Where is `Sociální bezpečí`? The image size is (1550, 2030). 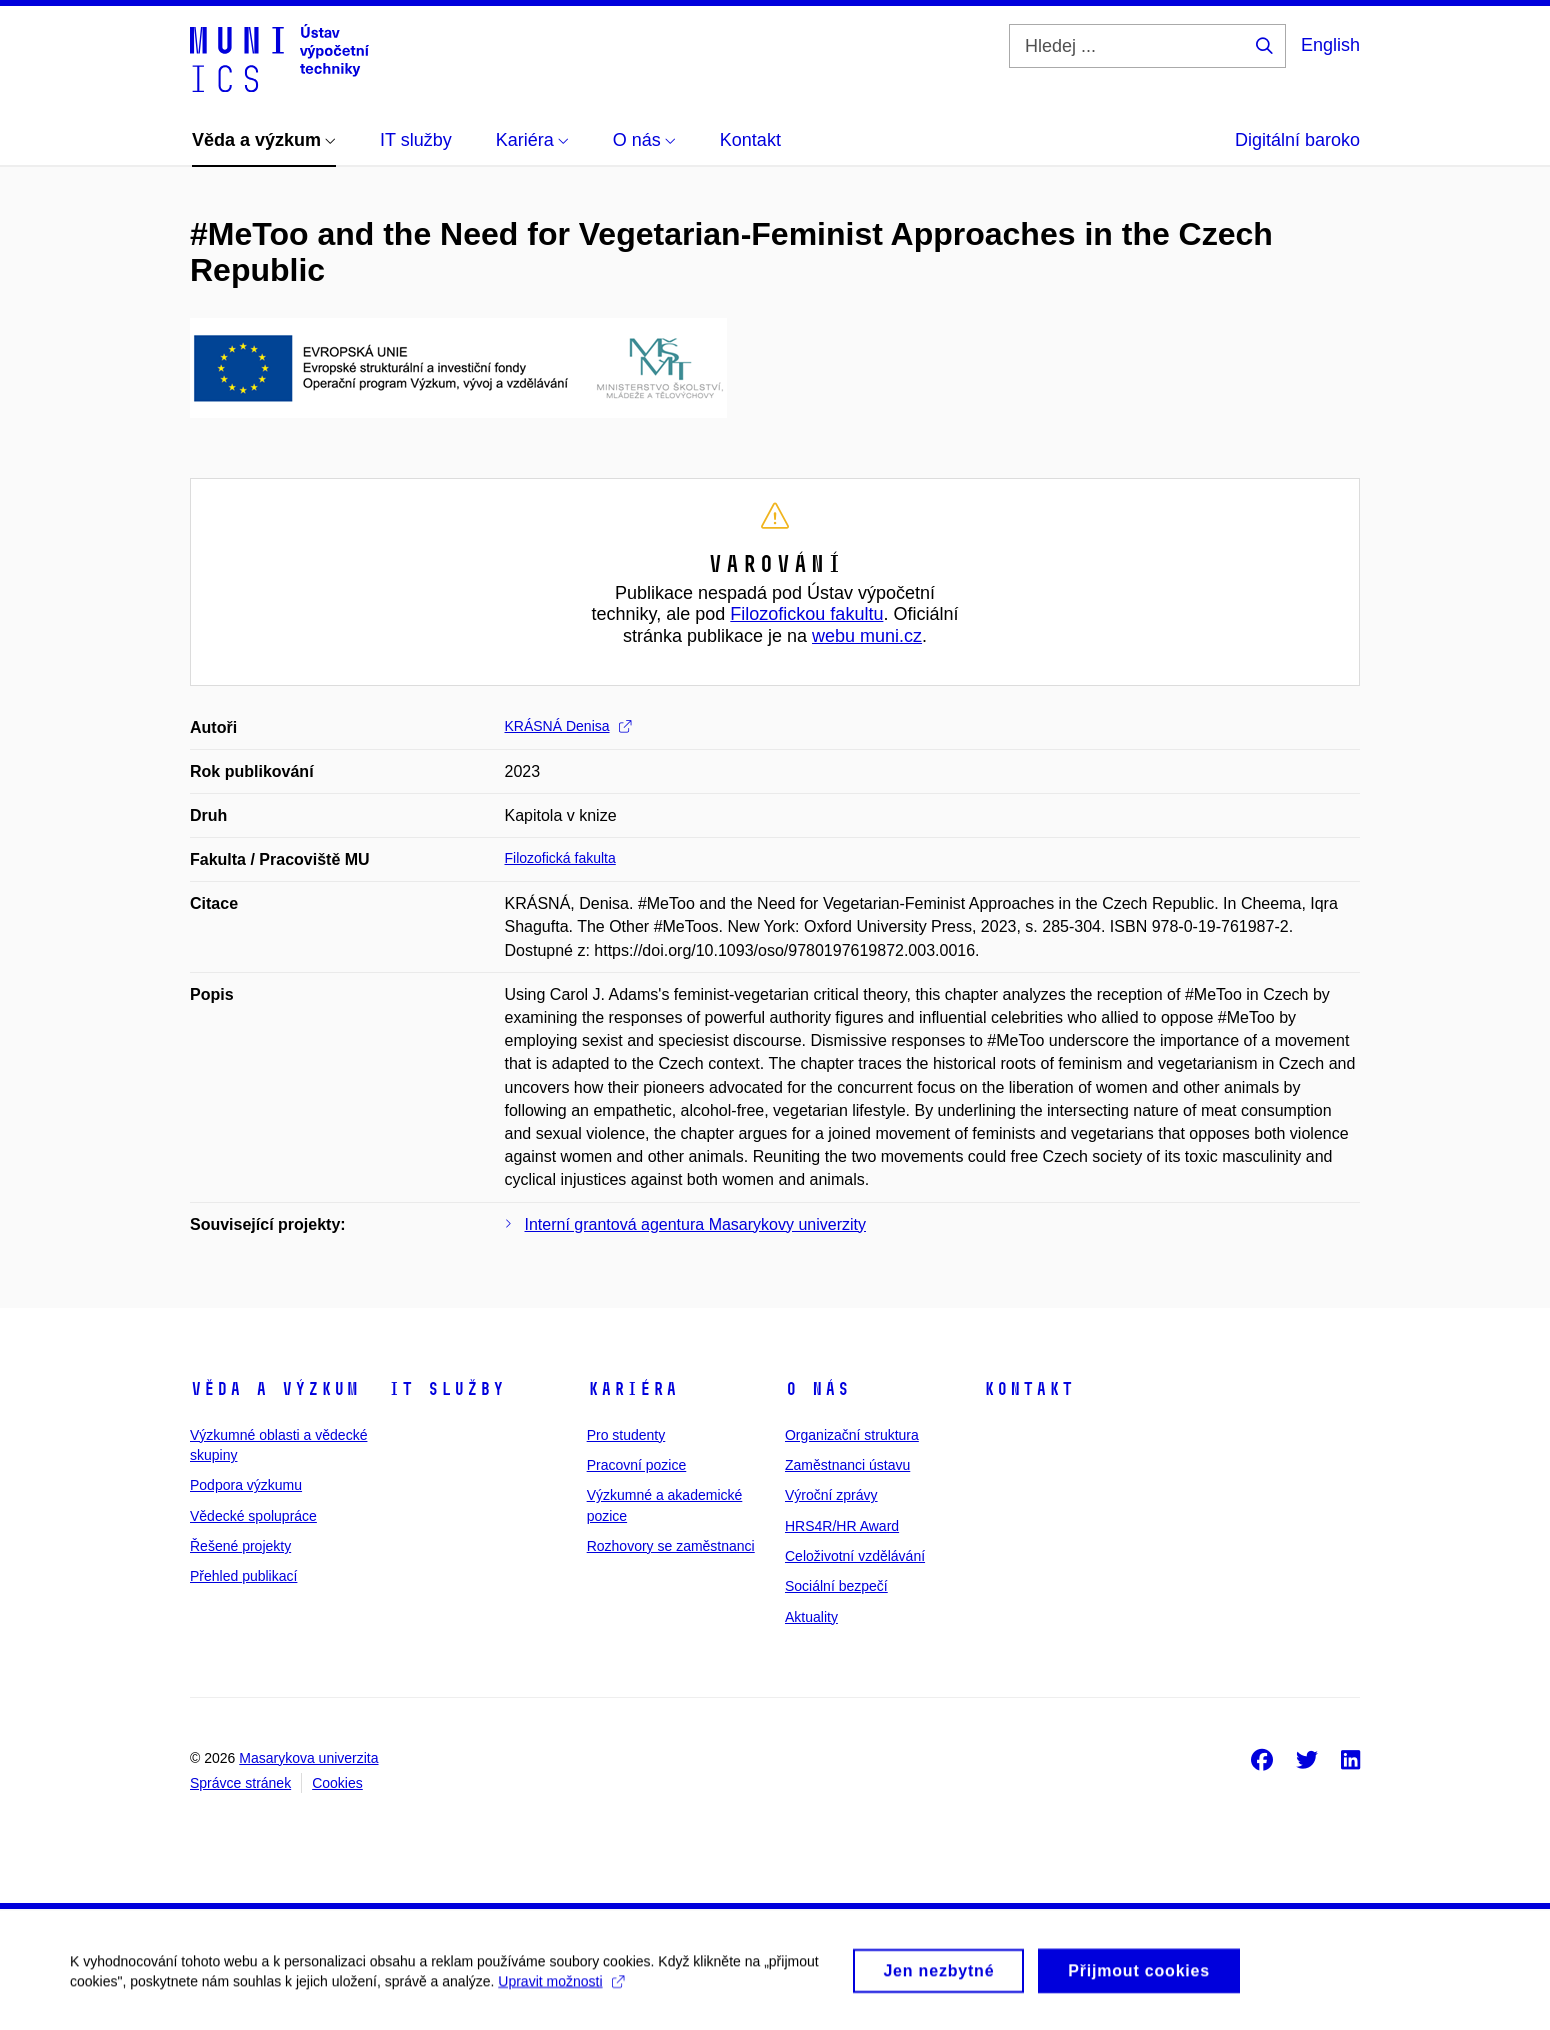 Sociální bezpečí is located at coordinates (836, 1586).